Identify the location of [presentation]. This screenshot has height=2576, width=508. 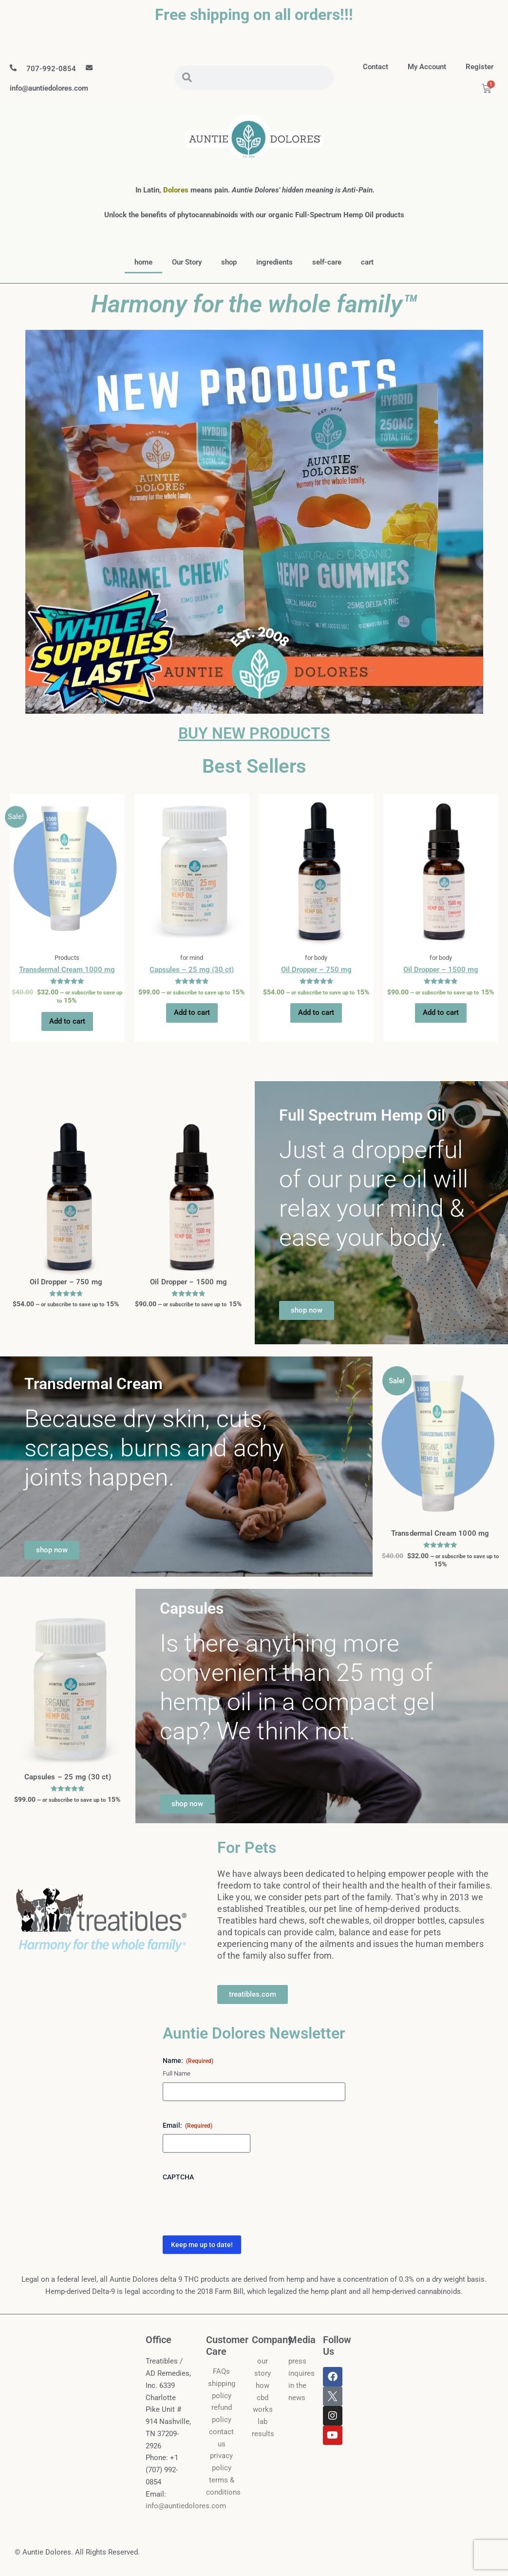
(237, 2205).